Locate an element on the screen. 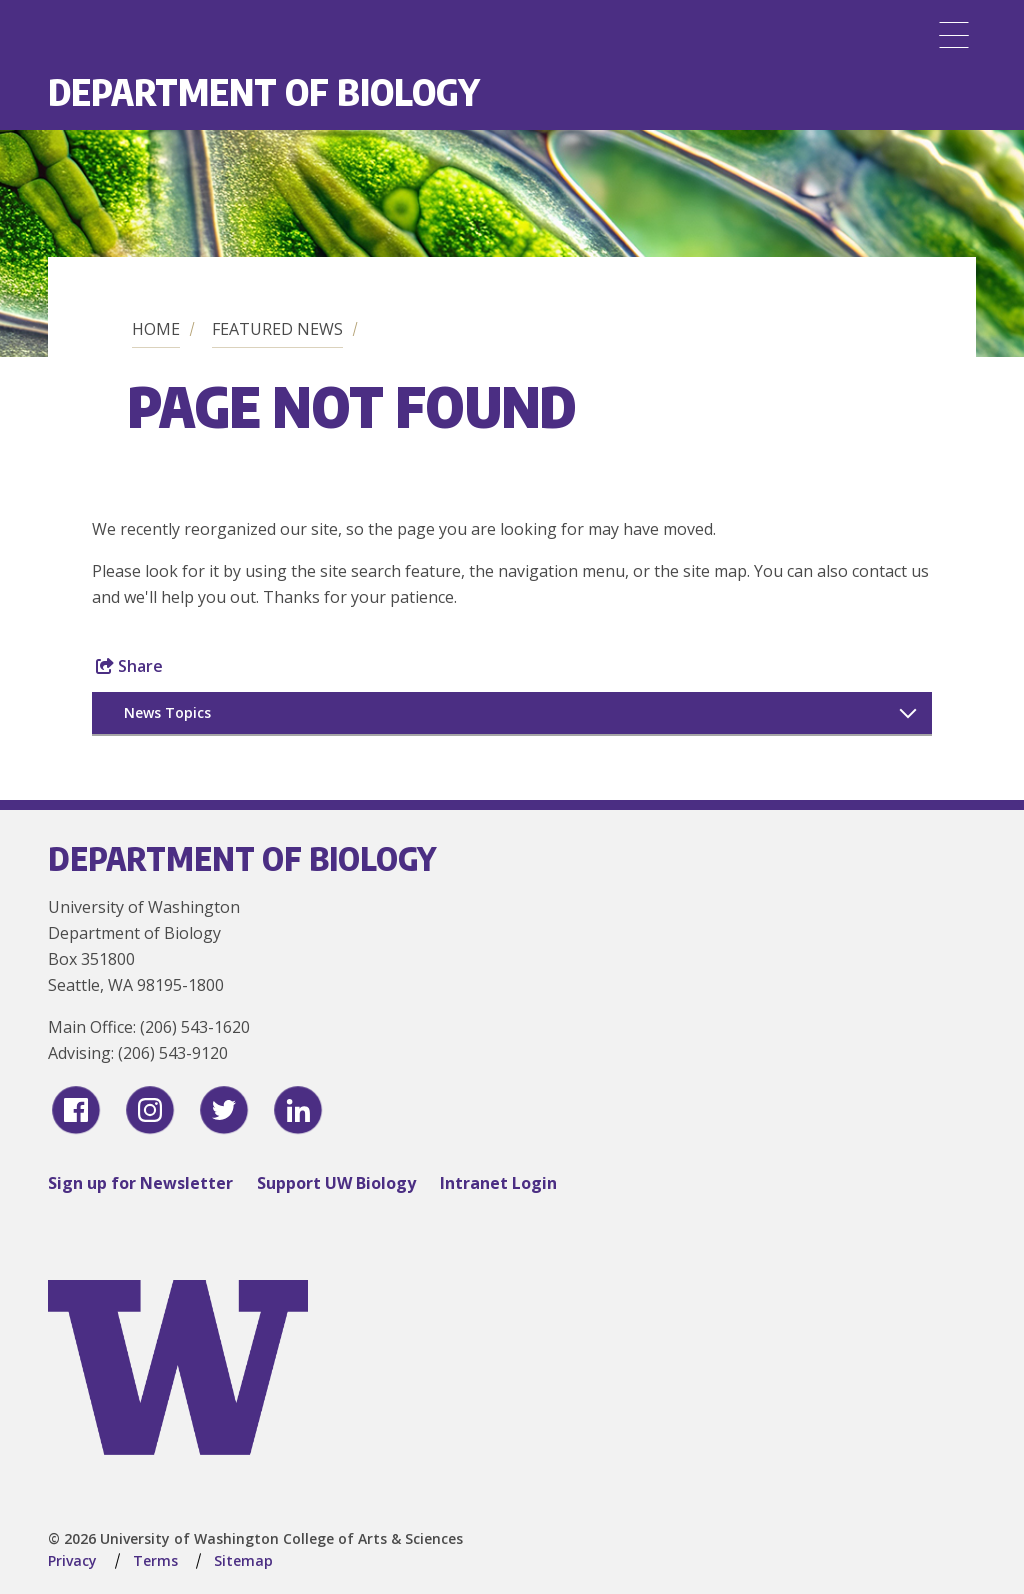 The width and height of the screenshot is (1024, 1594). Intranet Login is located at coordinates (498, 1183).